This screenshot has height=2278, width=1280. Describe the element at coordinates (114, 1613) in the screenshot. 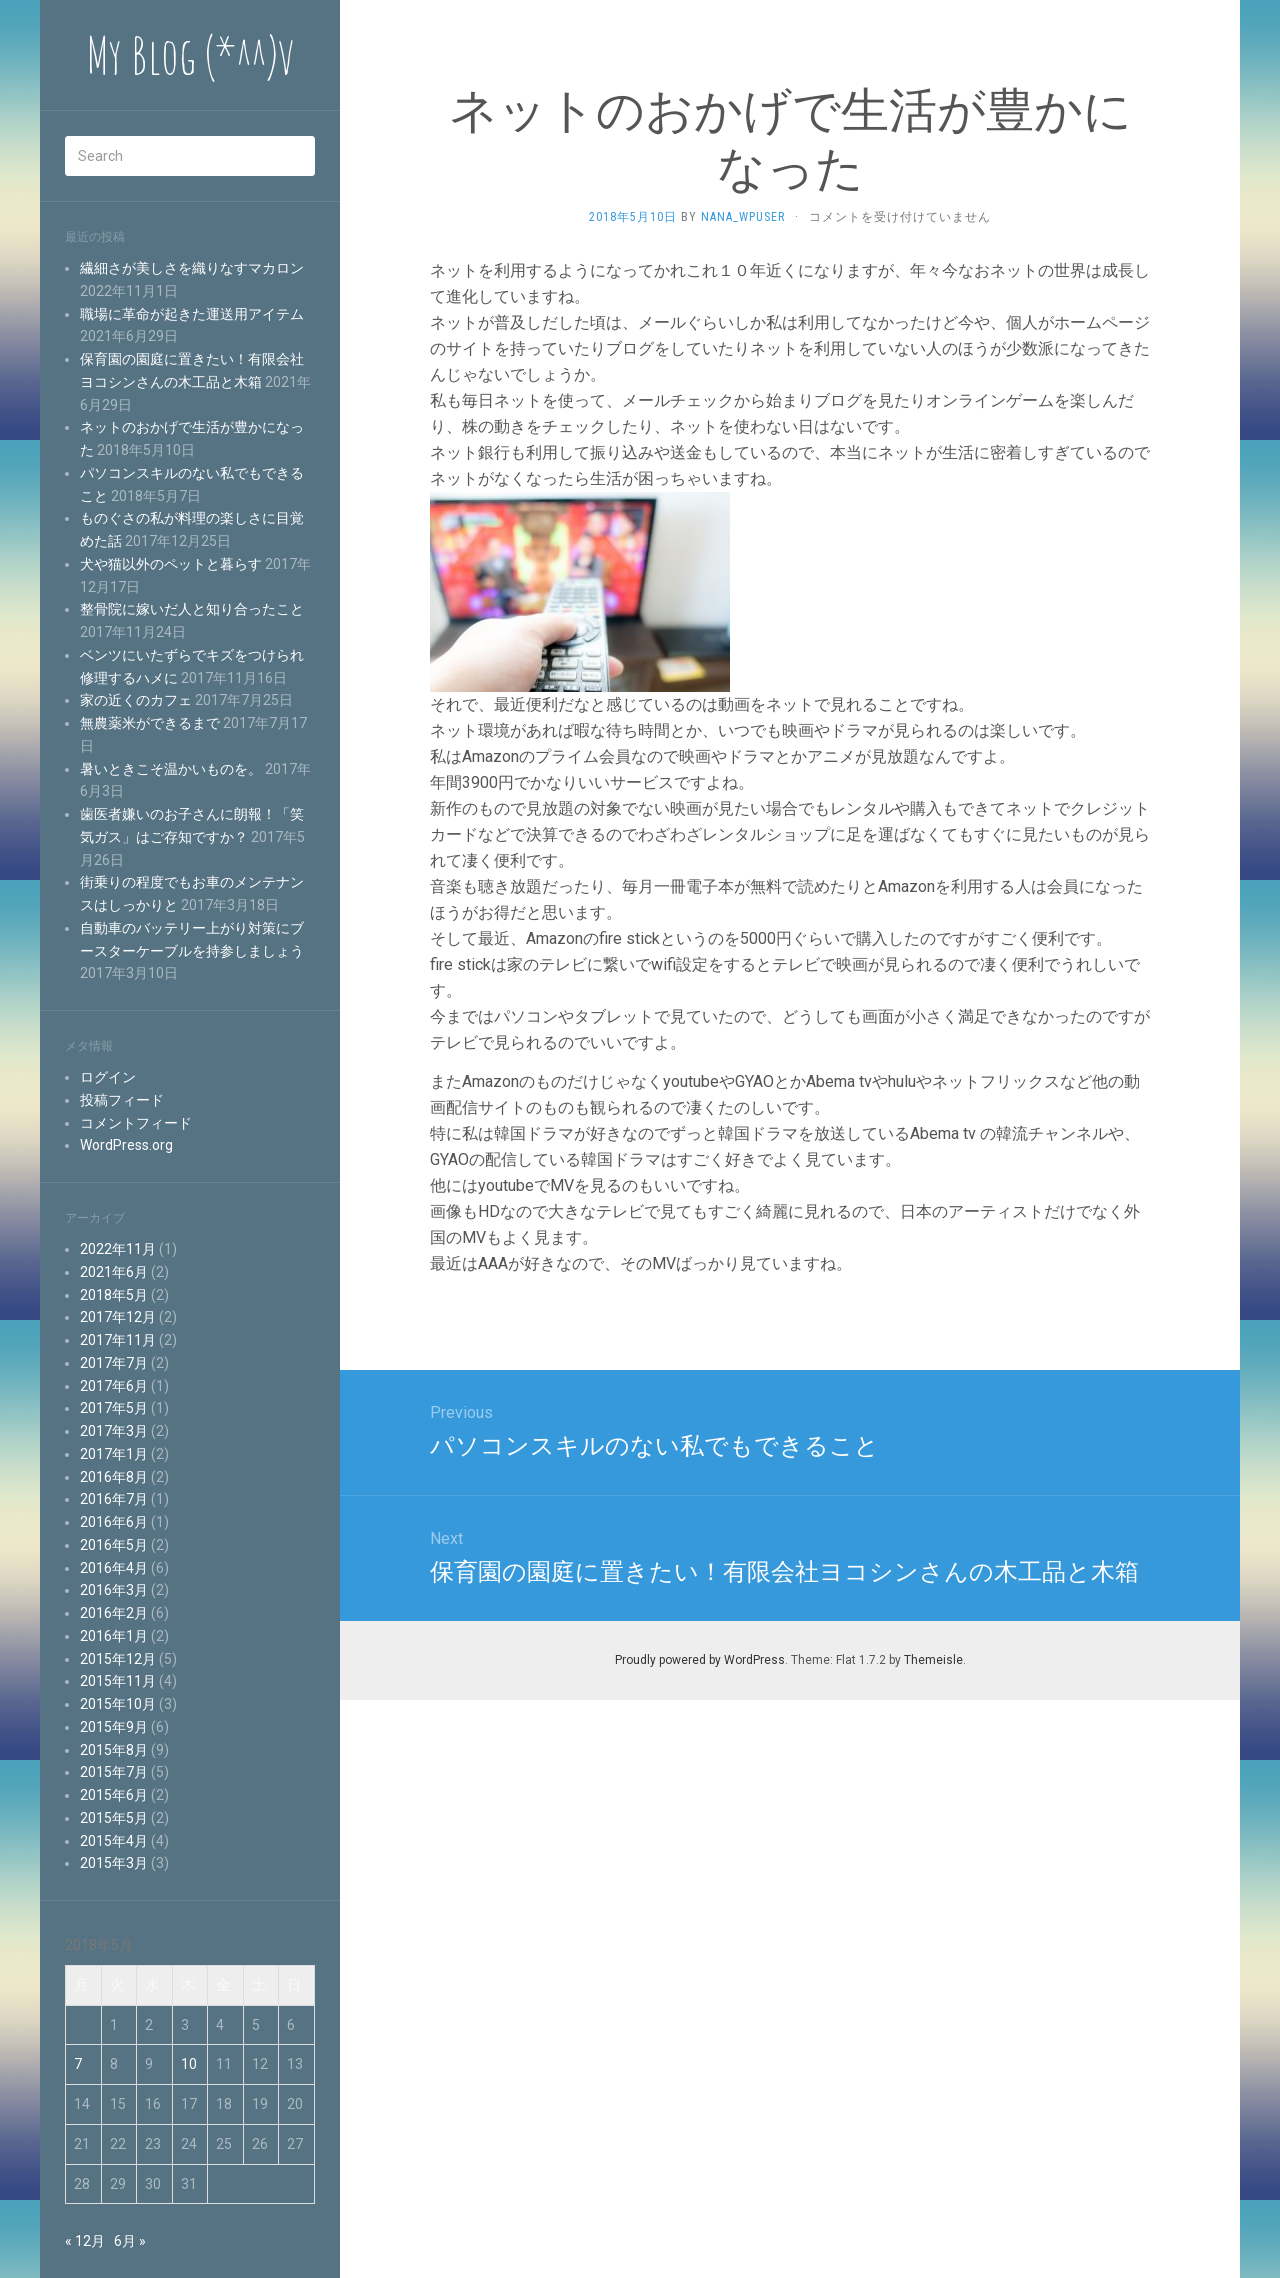

I see `2016年2月` at that location.